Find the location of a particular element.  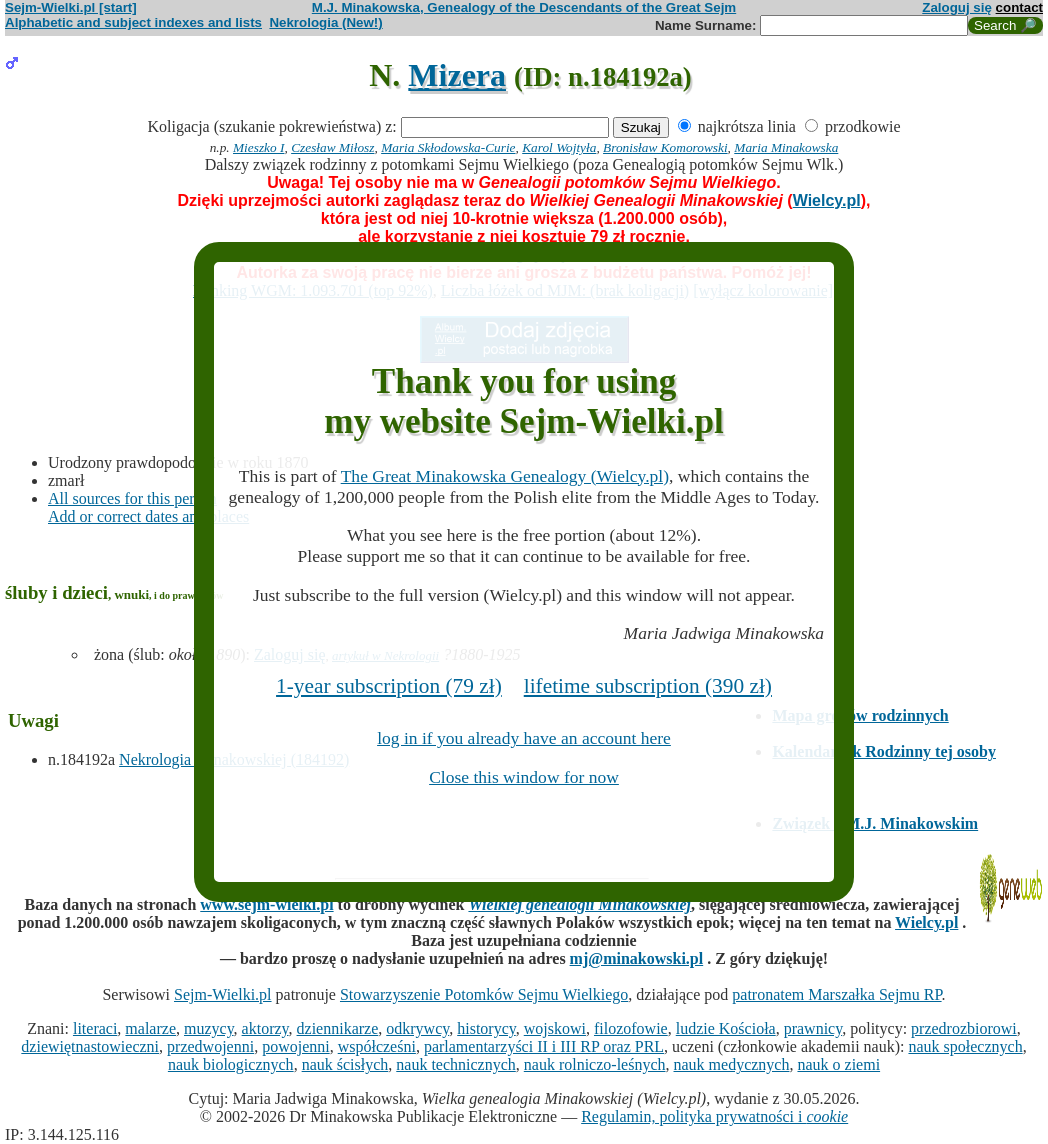

Add or correct dates and places is located at coordinates (148, 516).